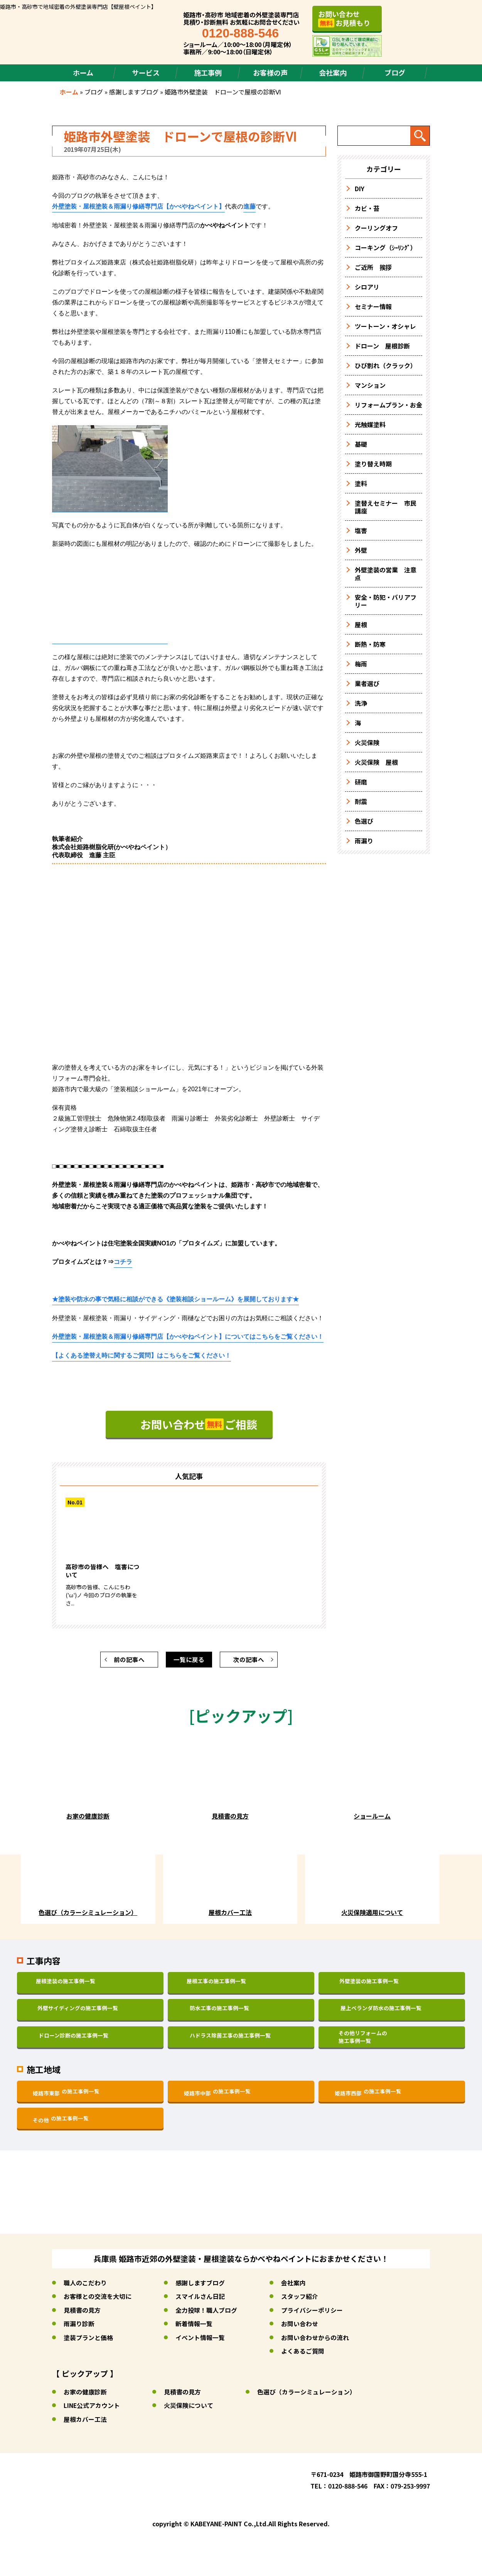  Describe the element at coordinates (367, 208) in the screenshot. I see `カビ・苔` at that location.